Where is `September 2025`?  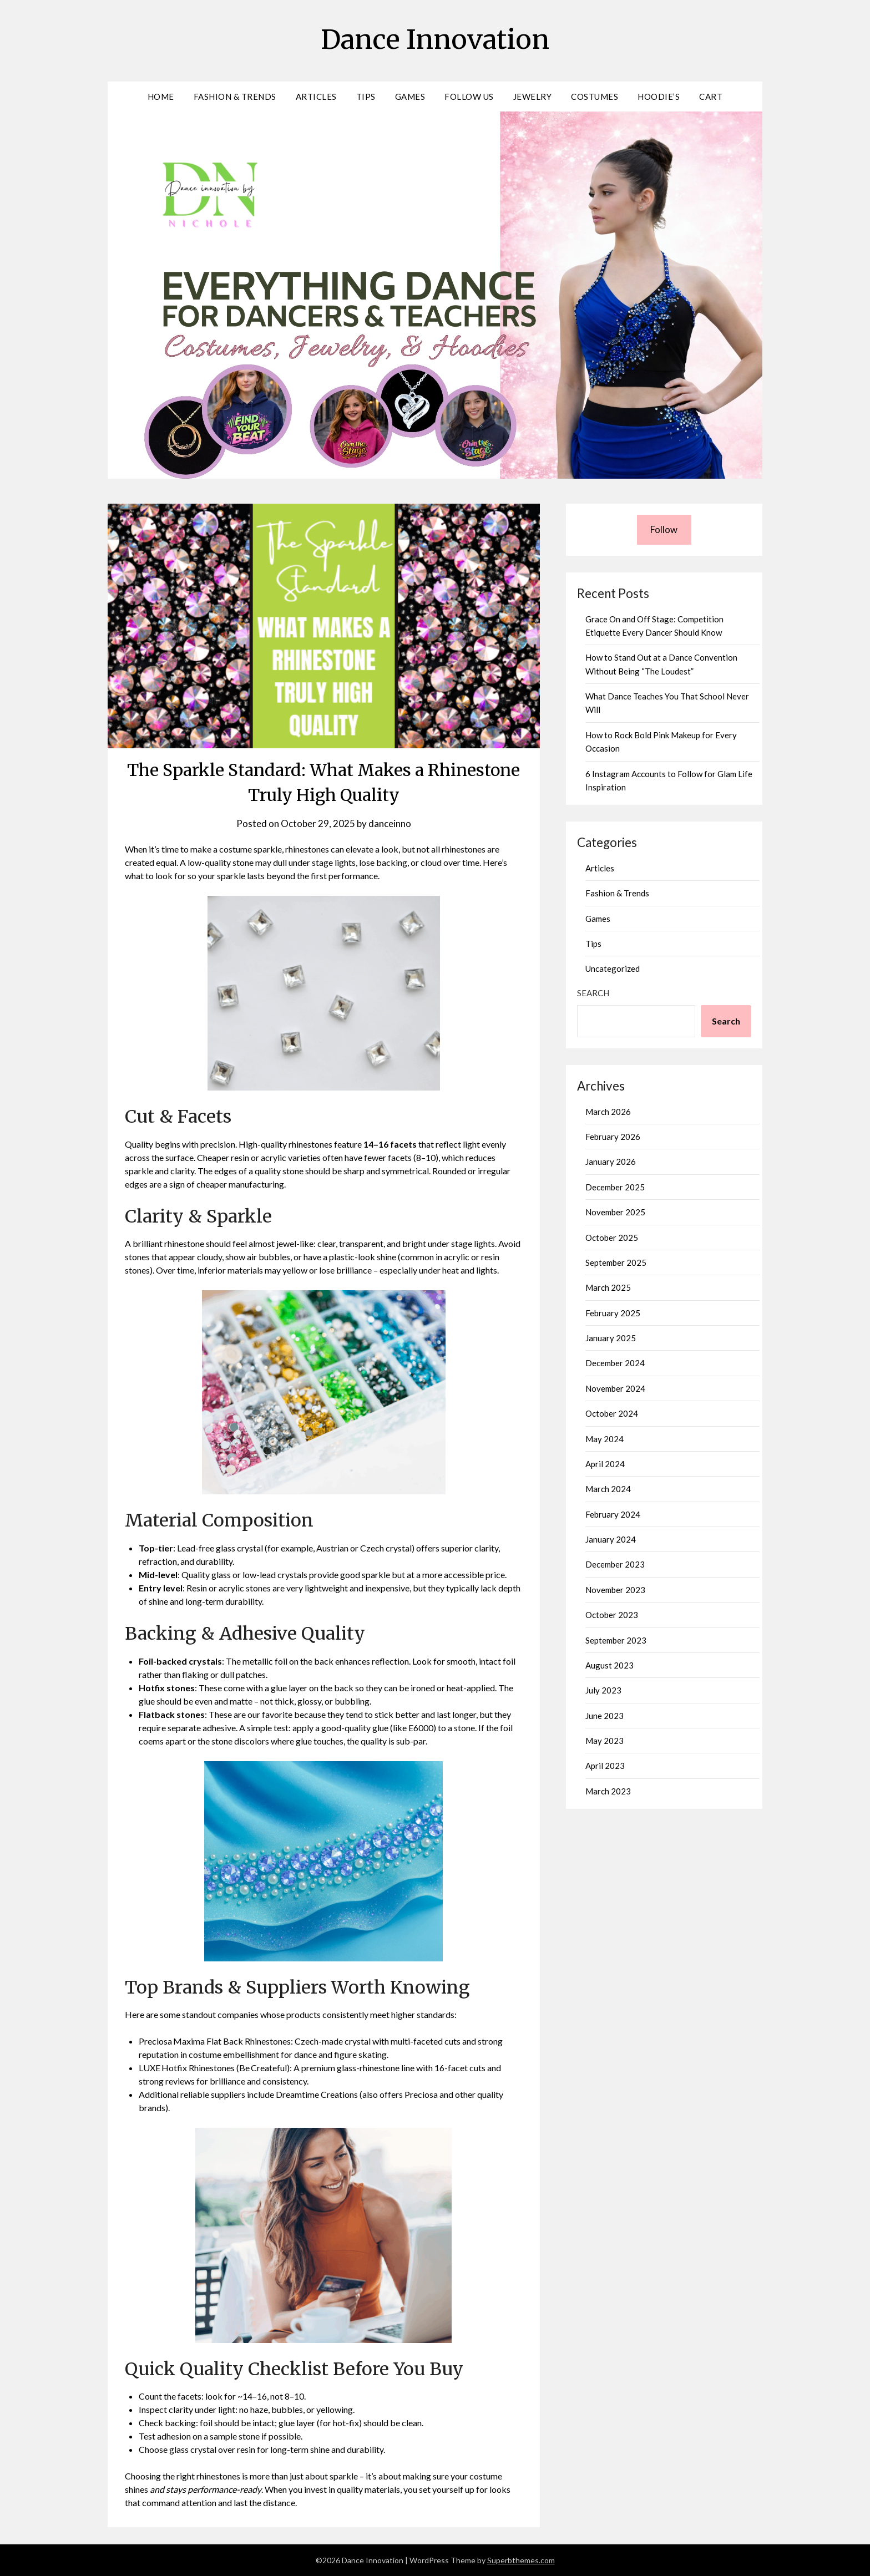 September 2025 is located at coordinates (615, 1262).